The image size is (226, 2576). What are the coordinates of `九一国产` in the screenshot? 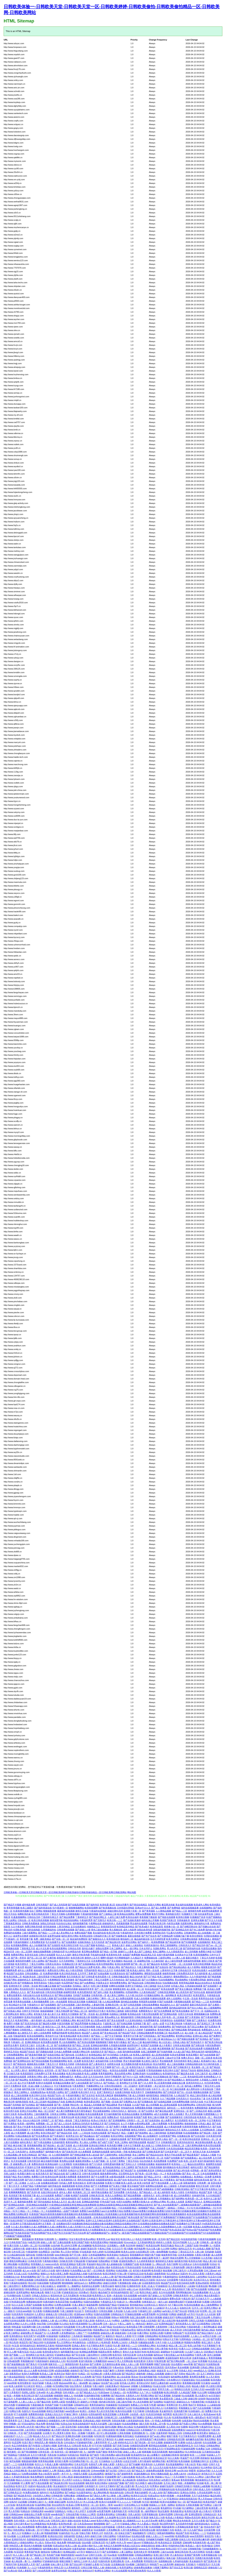 It's located at (82, 2308).